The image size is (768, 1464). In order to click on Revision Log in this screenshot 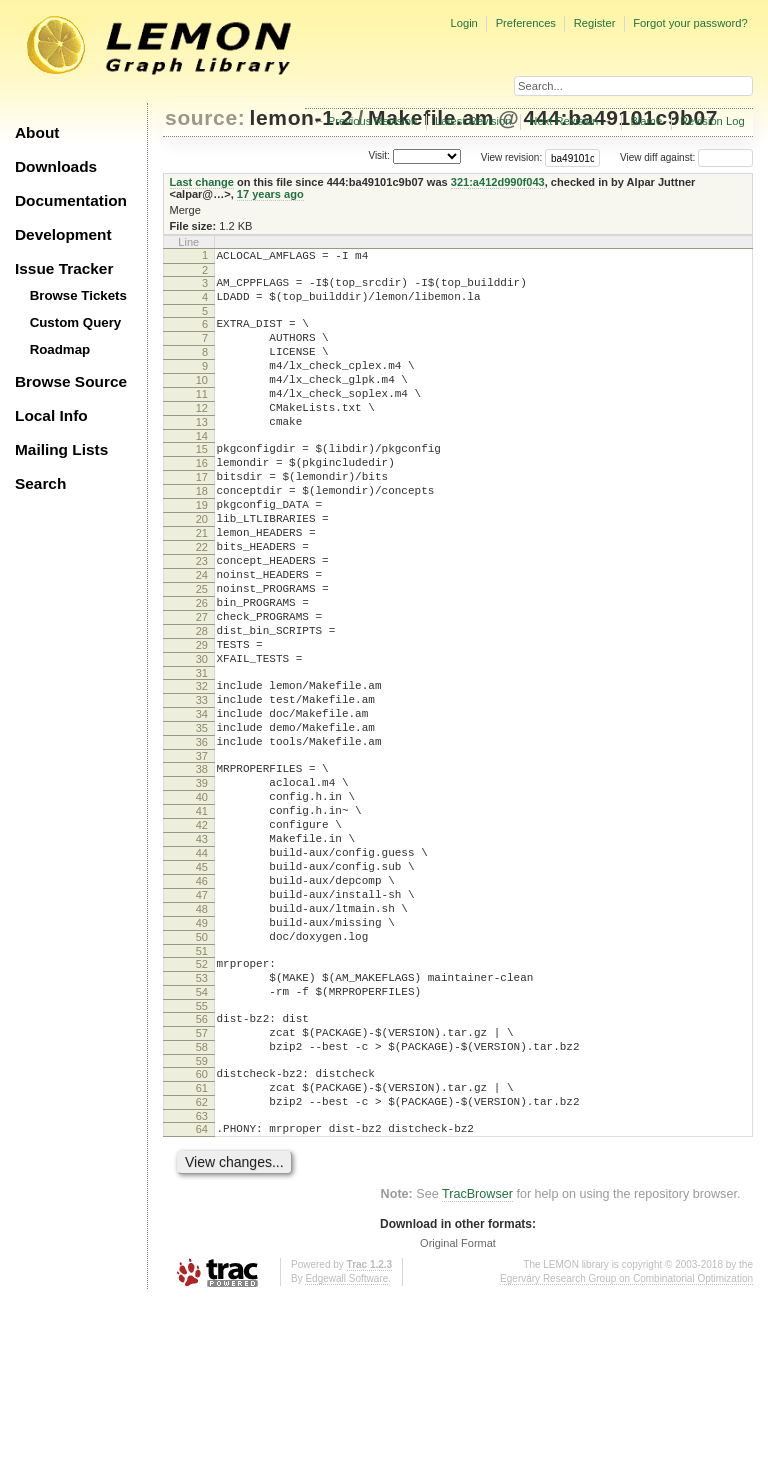, I will do `click(712, 121)`.